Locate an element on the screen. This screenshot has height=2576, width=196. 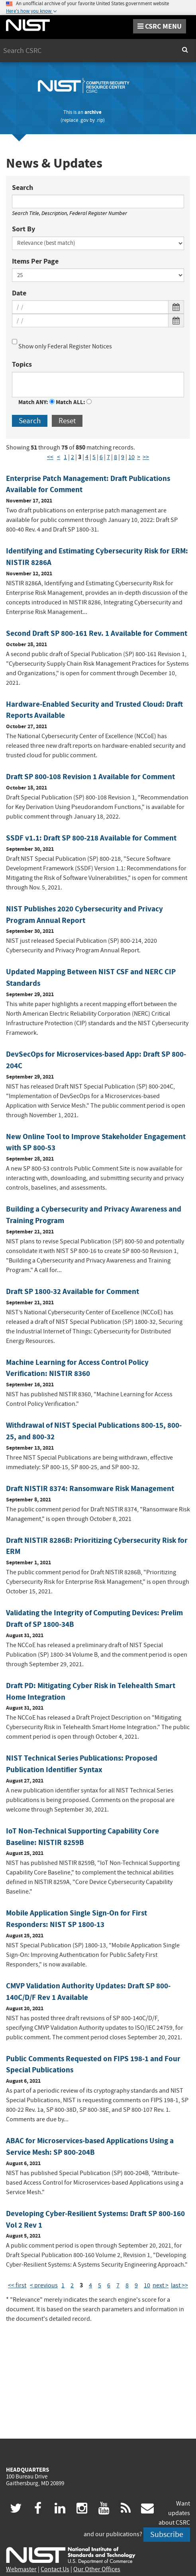
7 [Page 7] is located at coordinates (108, 457).